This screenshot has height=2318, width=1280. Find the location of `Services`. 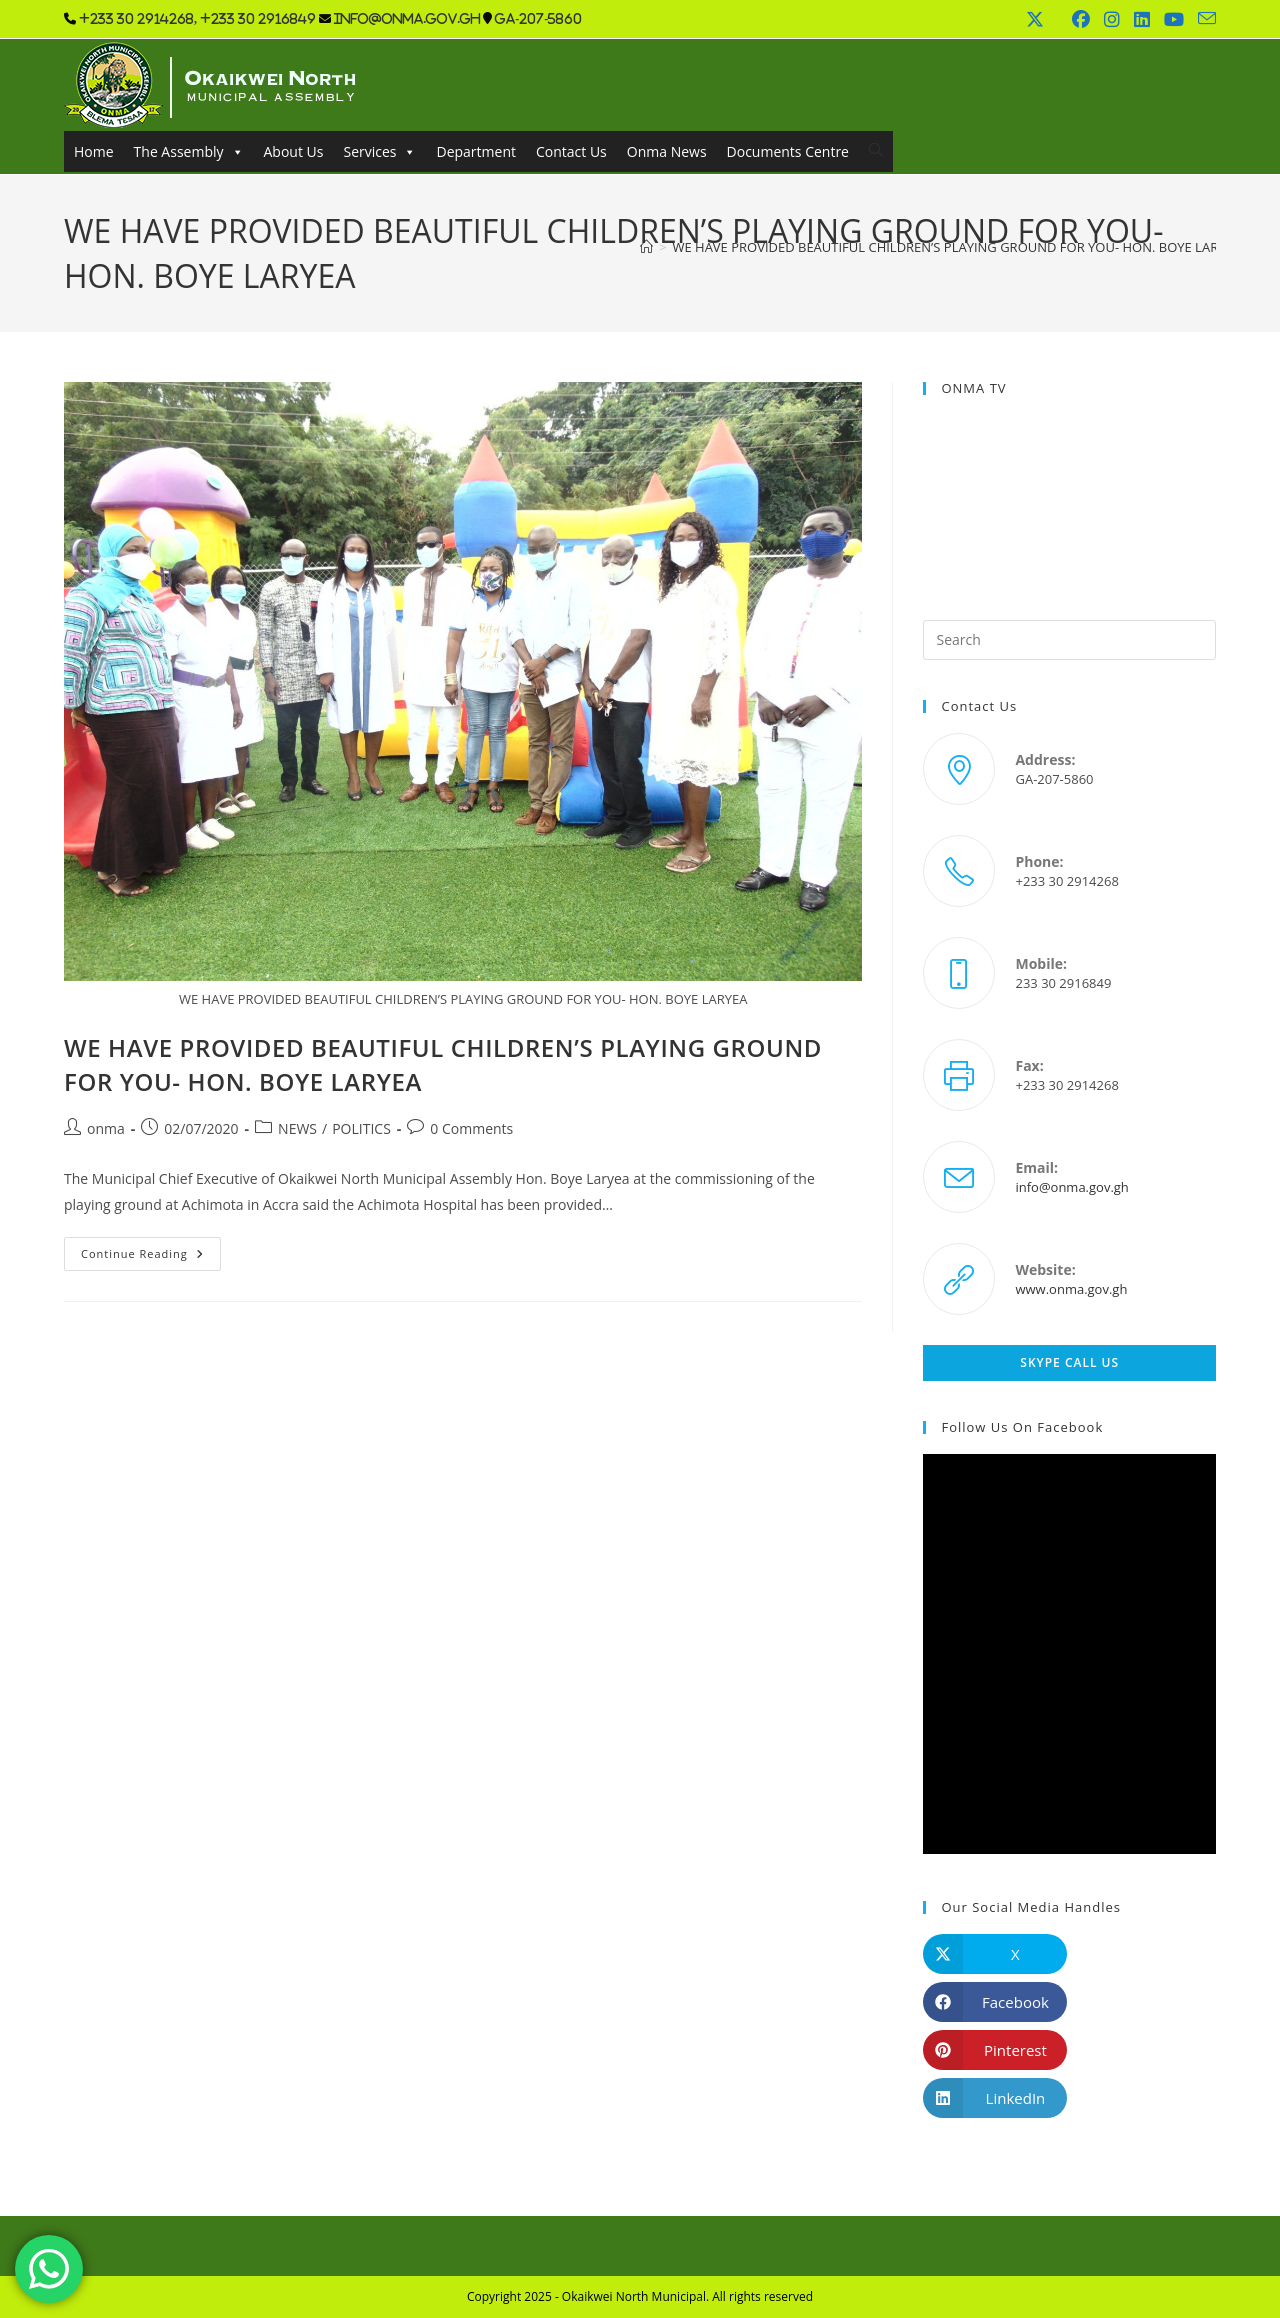

Services is located at coordinates (379, 151).